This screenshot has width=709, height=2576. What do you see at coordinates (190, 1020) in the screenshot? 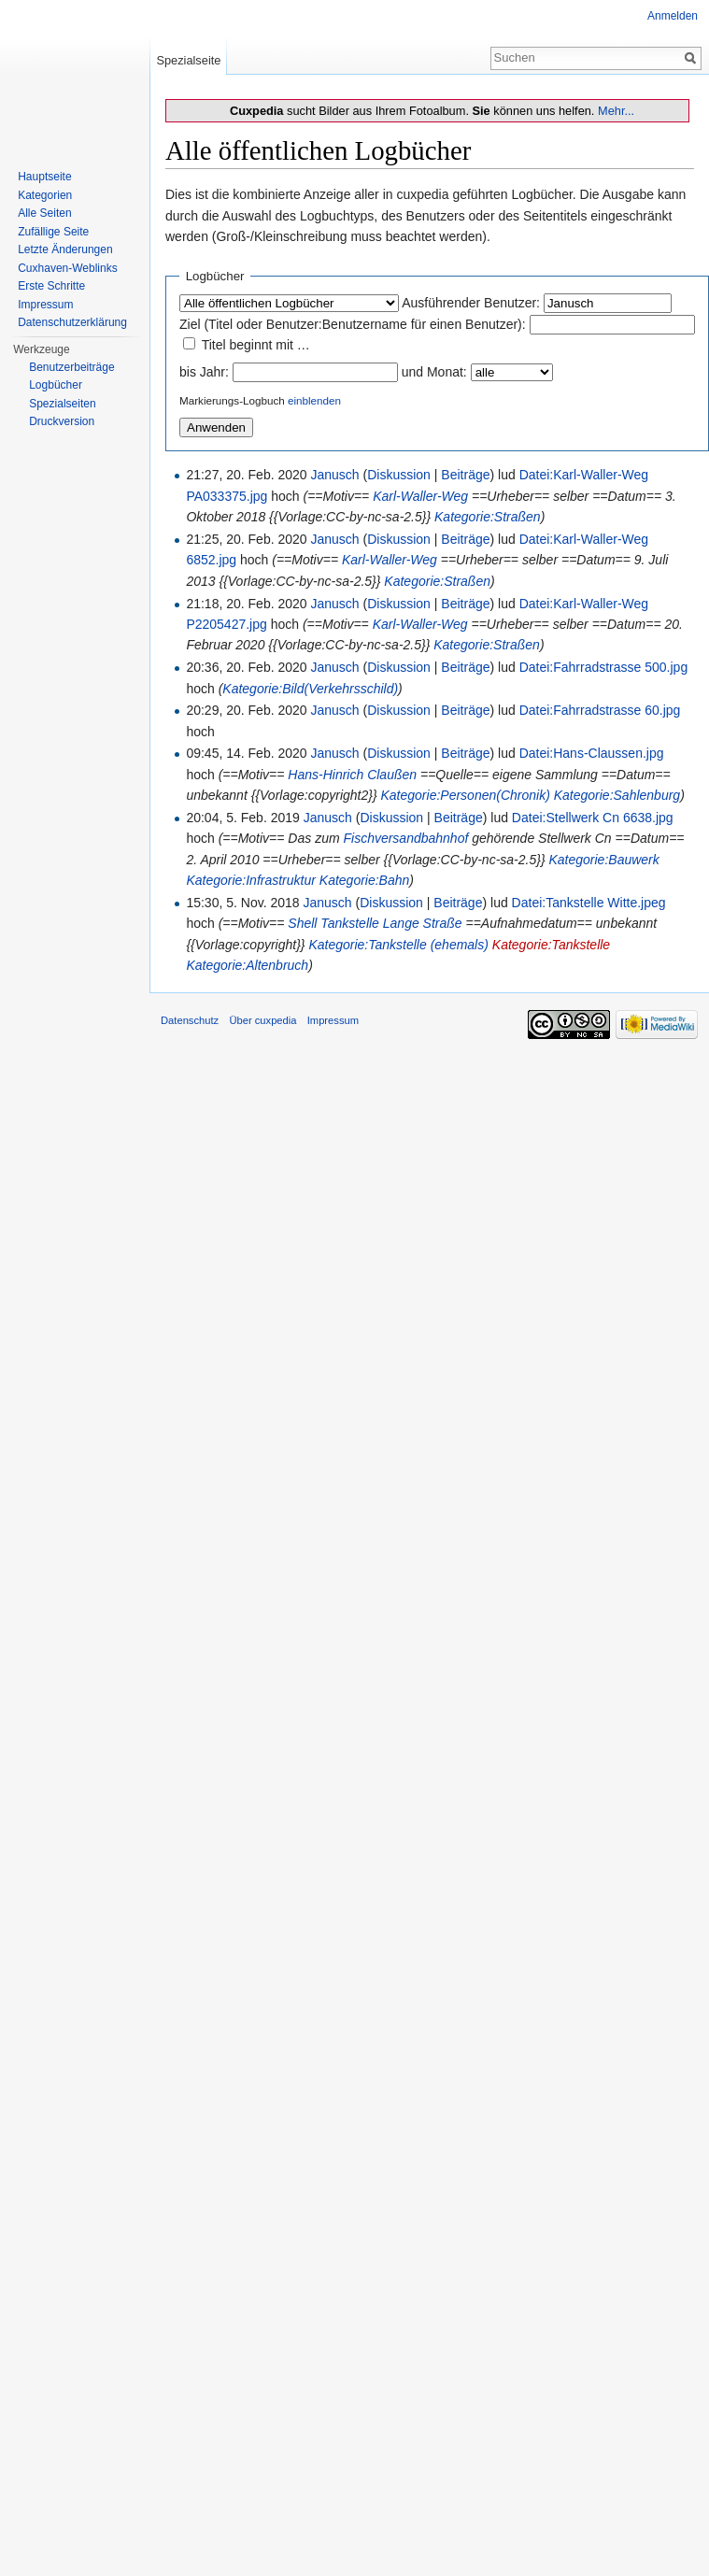
I see `Datenschutz` at bounding box center [190, 1020].